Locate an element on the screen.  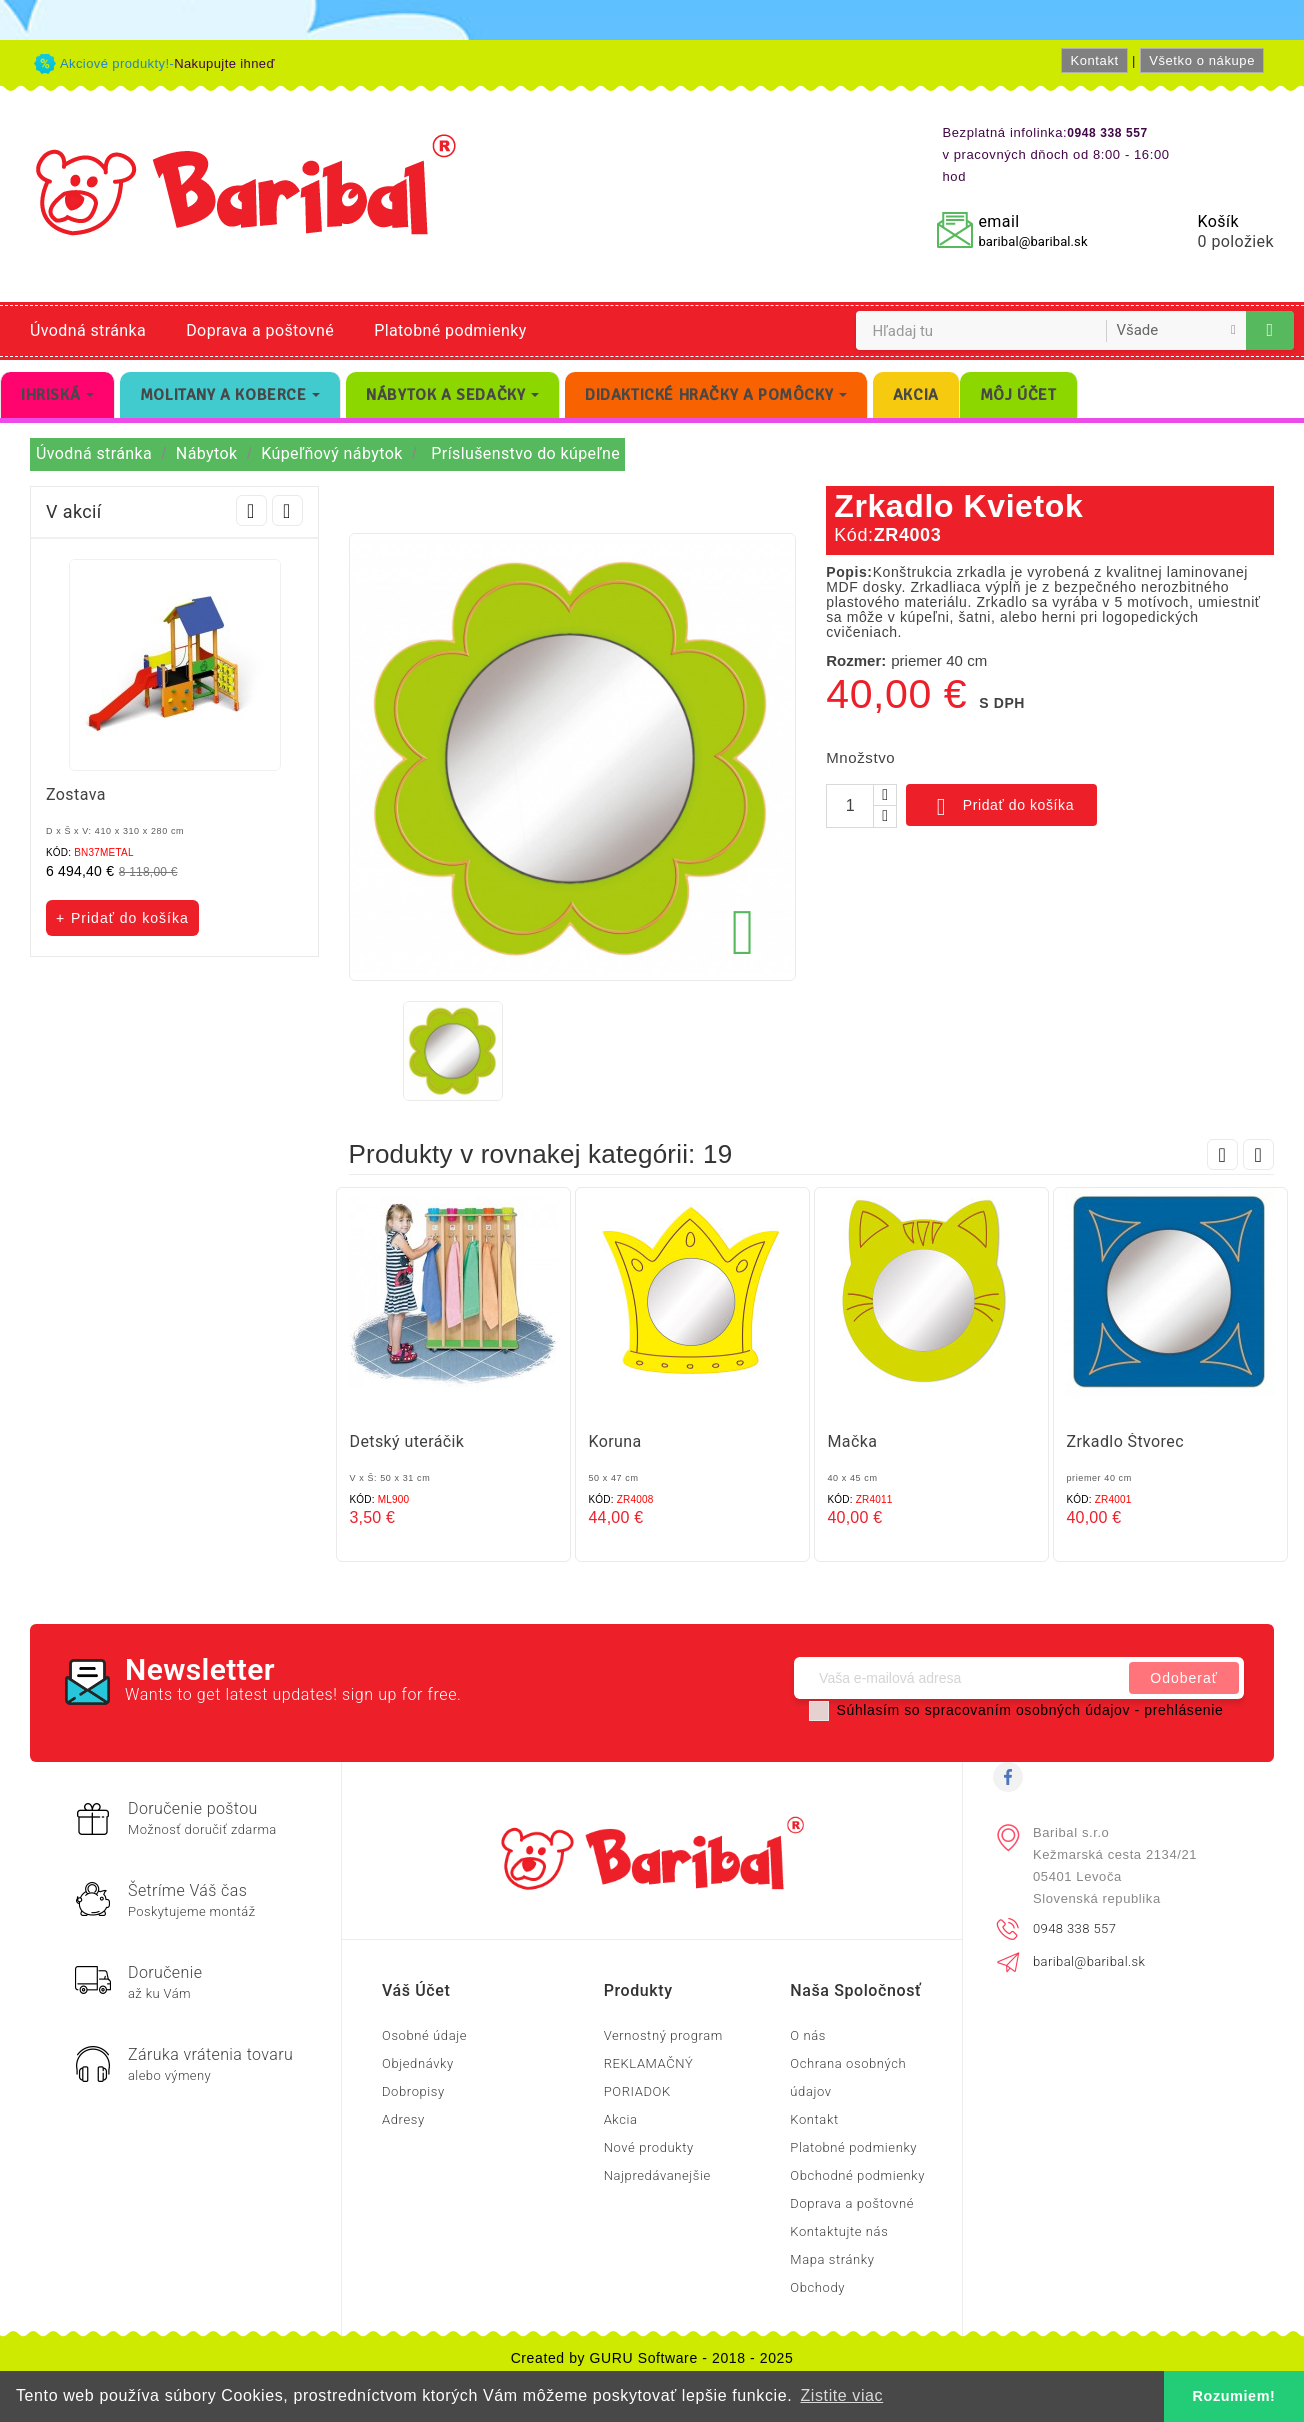
Mapa stránky is located at coordinates (832, 2259).